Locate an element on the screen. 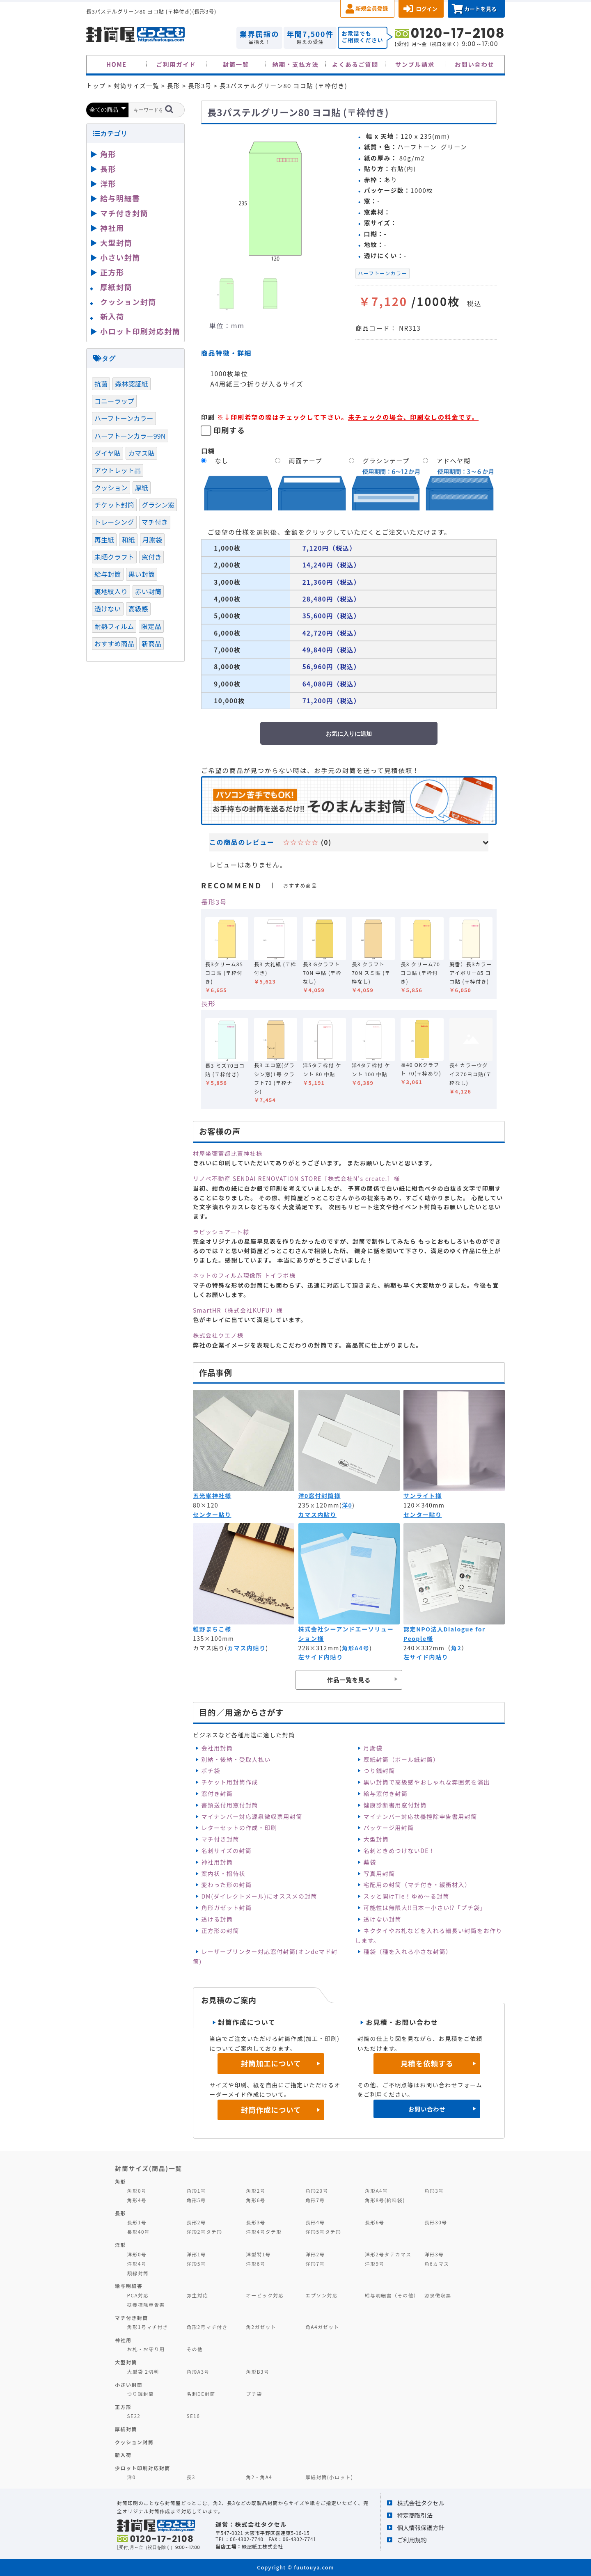 This screenshot has width=591, height=2576. 長形4号 is located at coordinates (315, 2222).